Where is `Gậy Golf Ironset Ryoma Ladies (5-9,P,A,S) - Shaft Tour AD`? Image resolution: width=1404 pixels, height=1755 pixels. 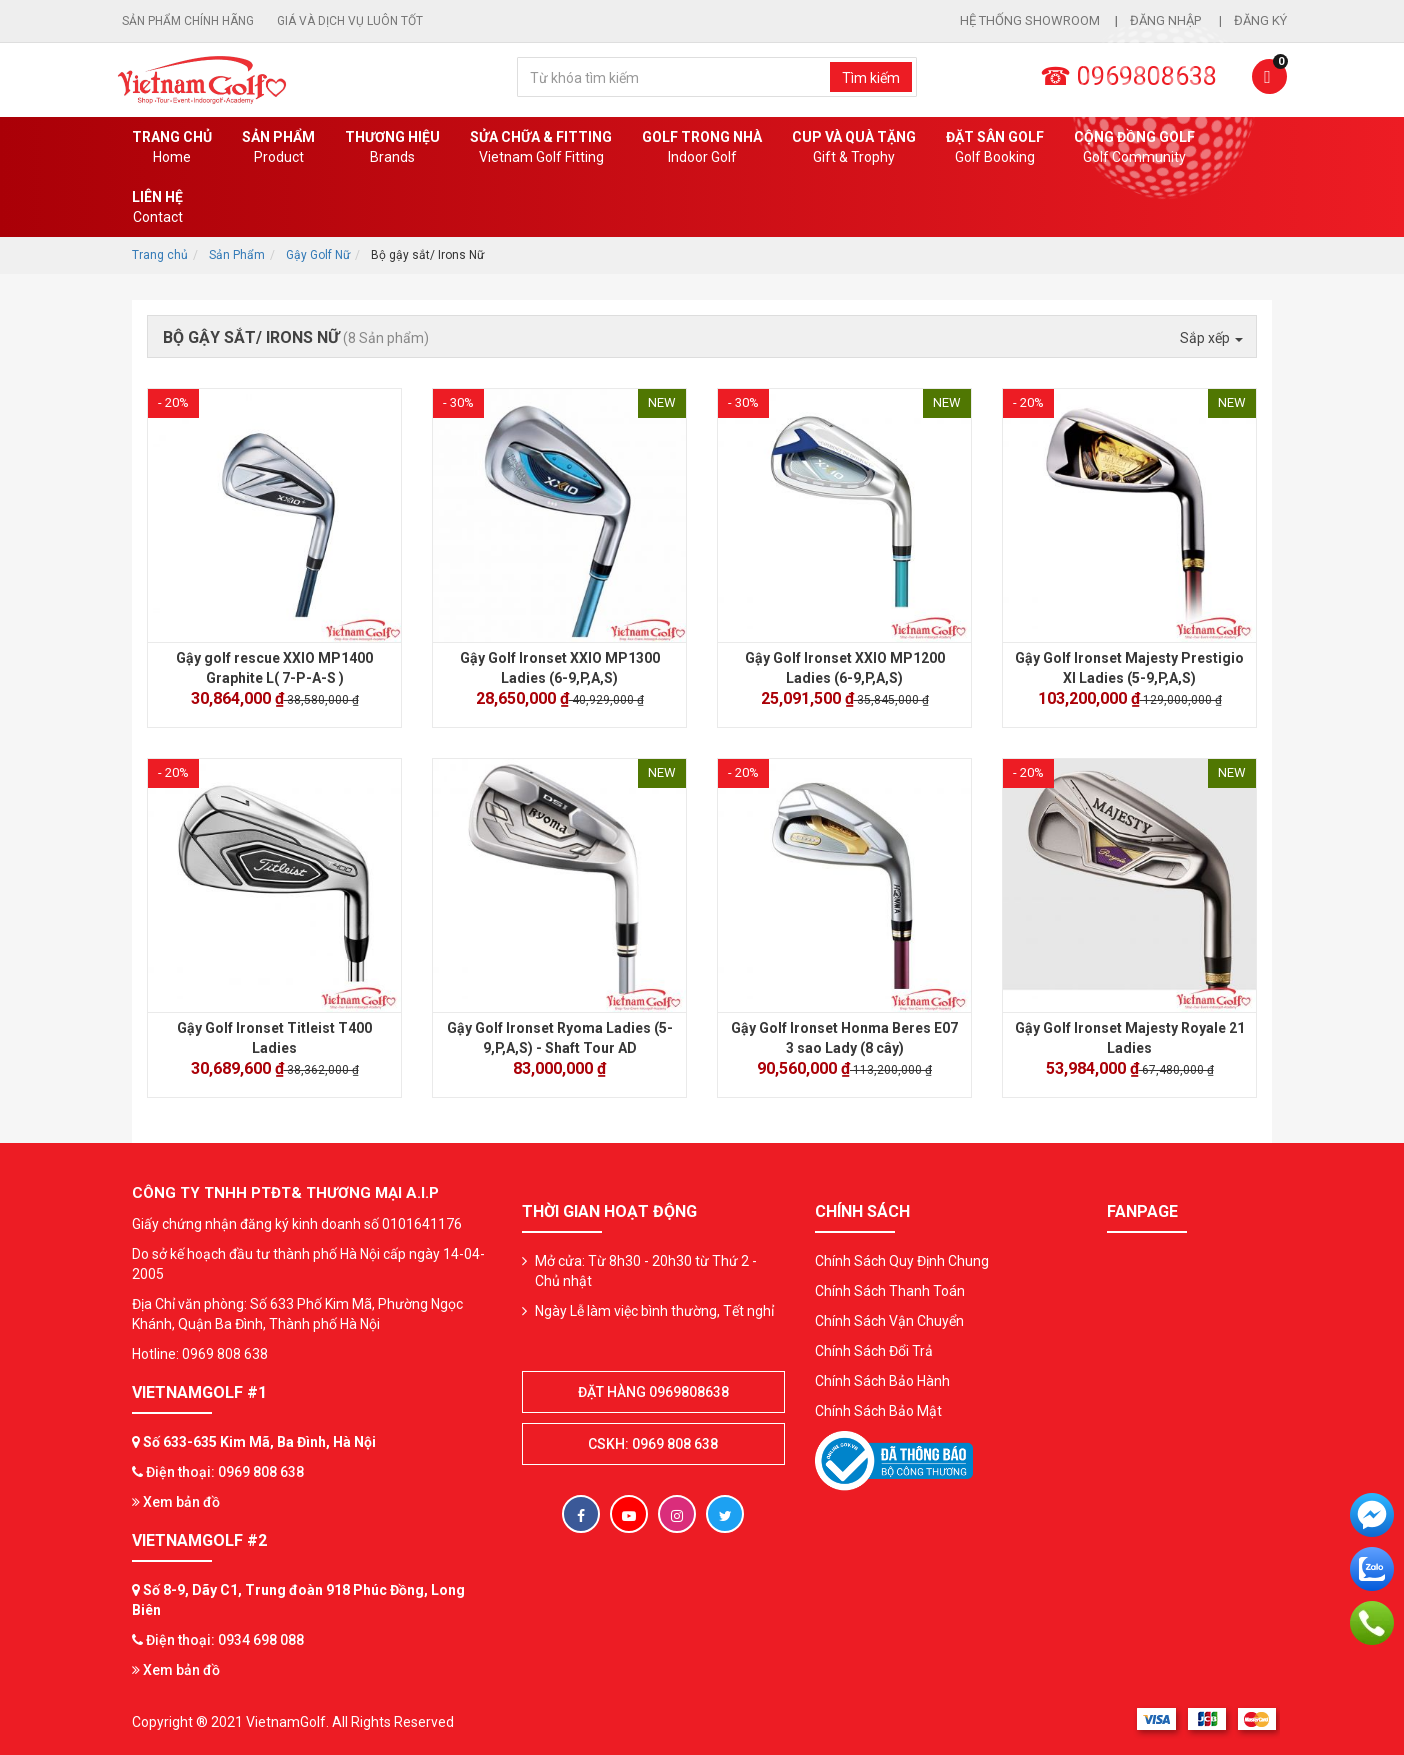
Gậy Golf Ironset Ryoma Ladies (5-9,P,A,S) - Shaft Tour AD is located at coordinates (560, 1038).